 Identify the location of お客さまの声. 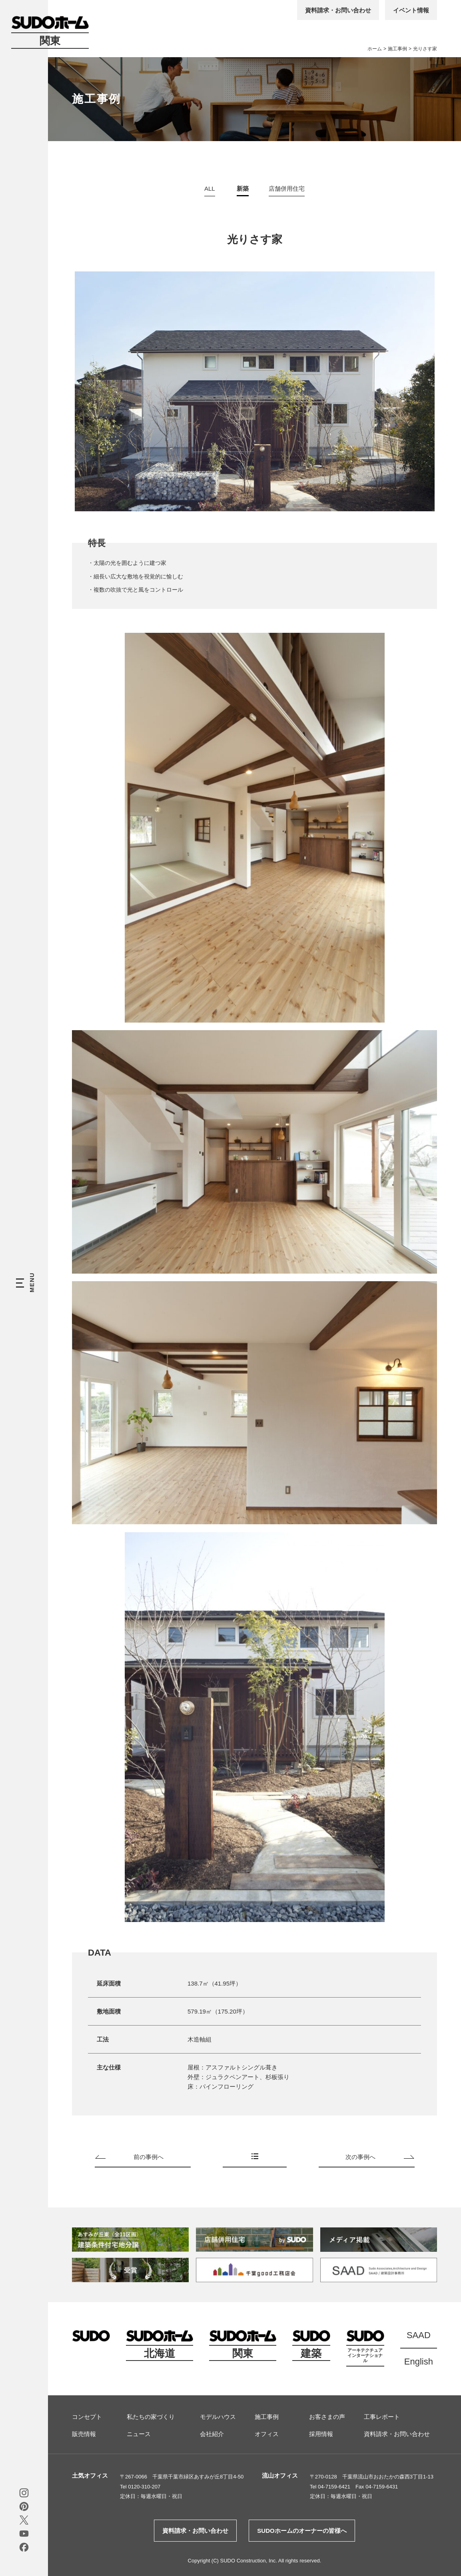
(327, 2416).